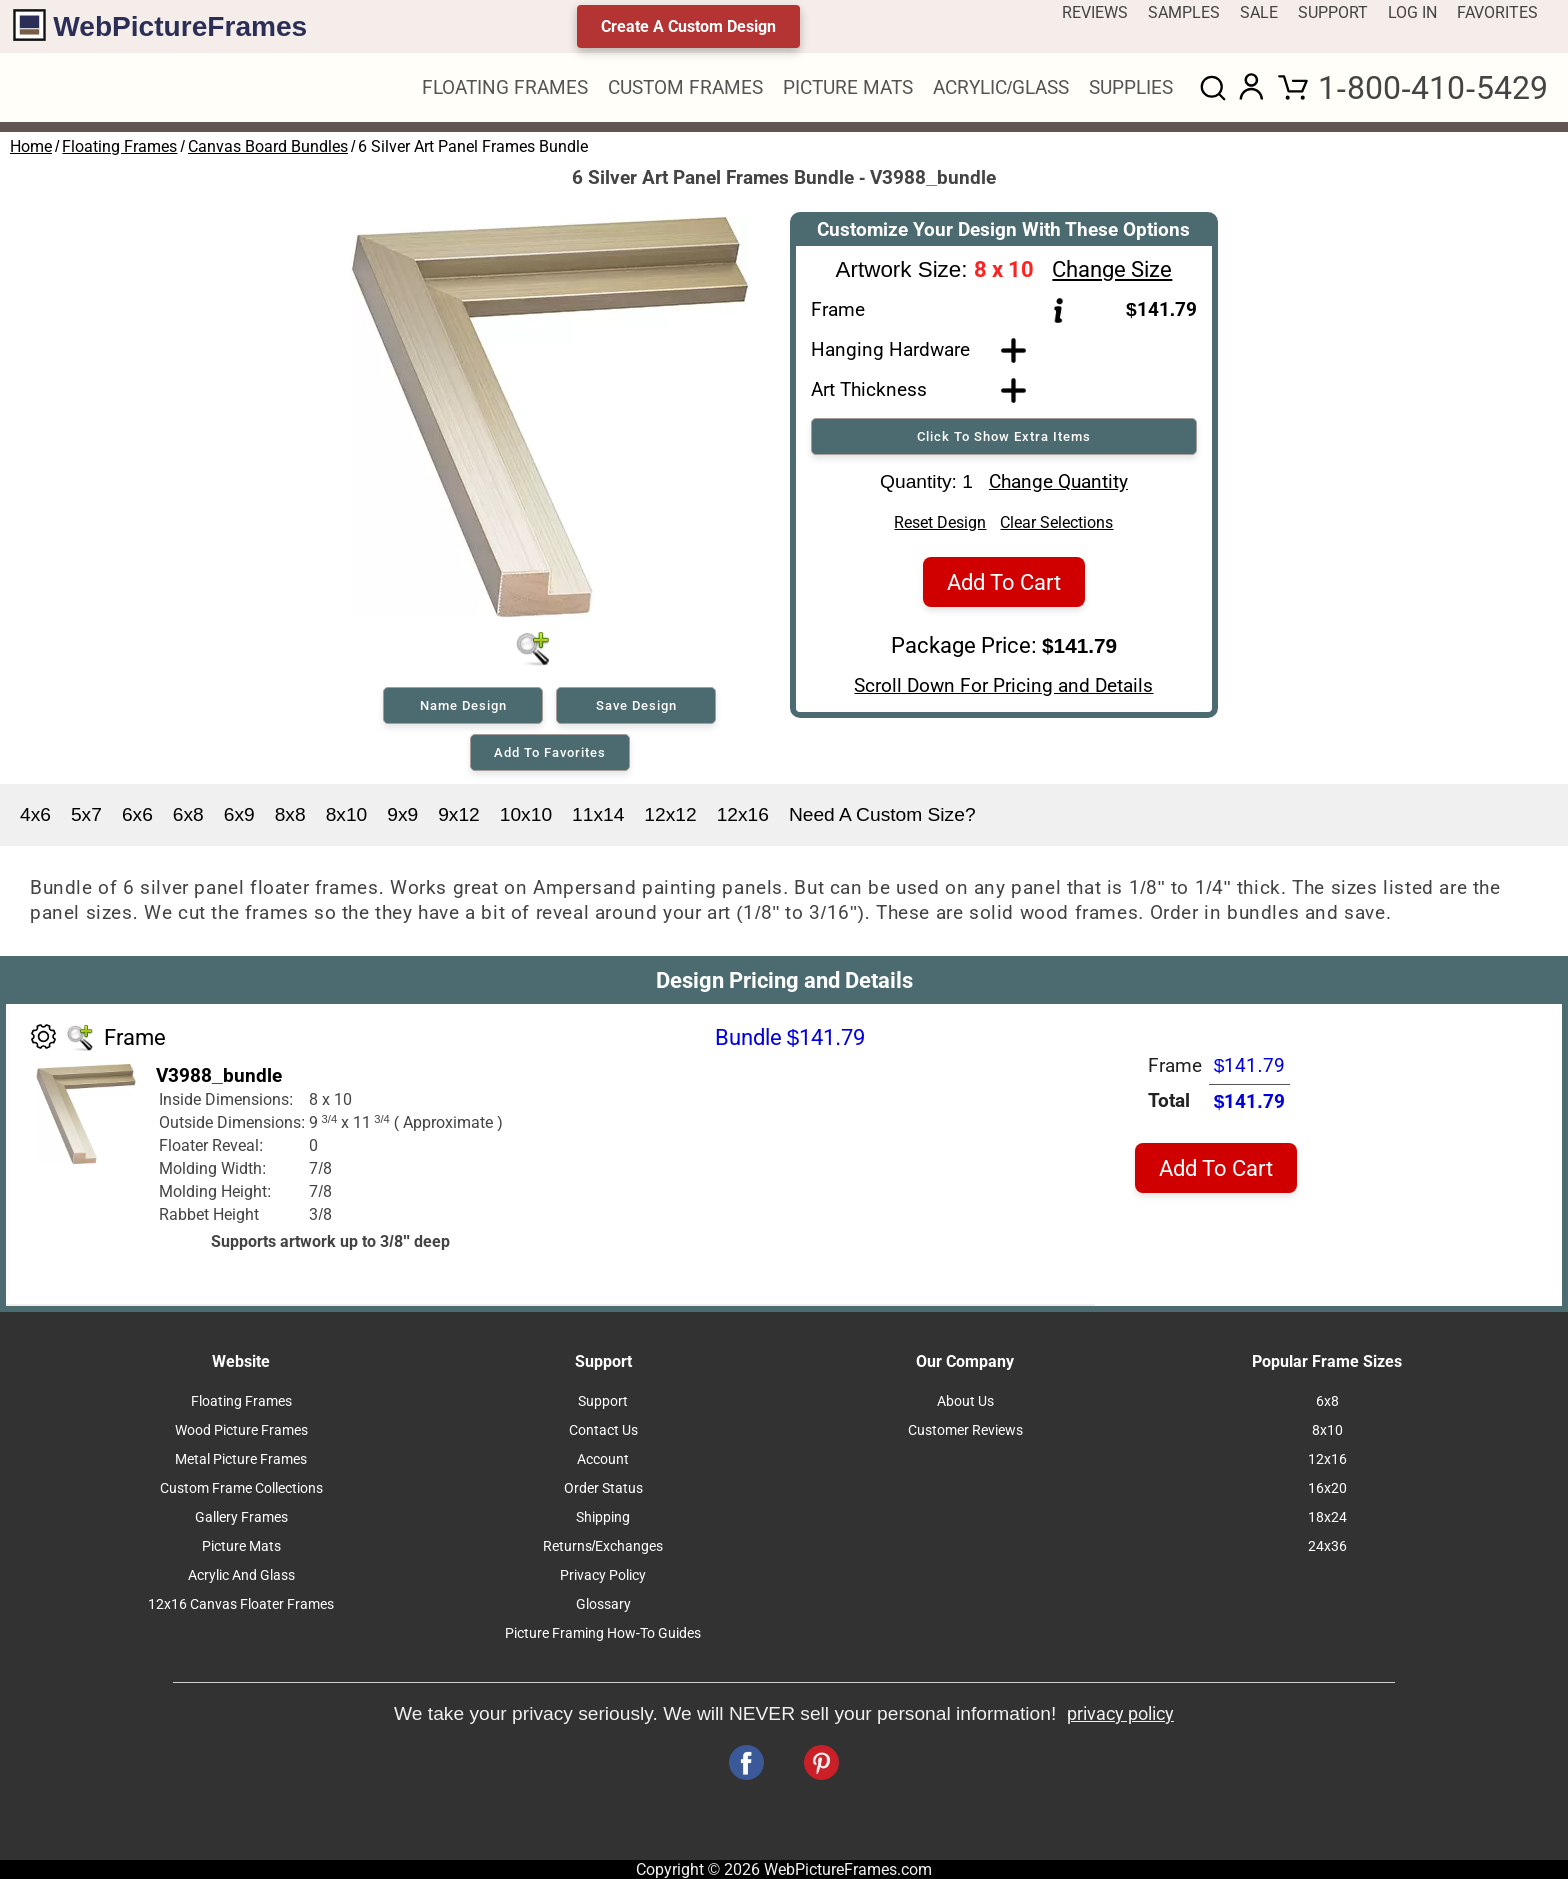 The image size is (1568, 1879). What do you see at coordinates (1004, 436) in the screenshot?
I see `Click To Show Extra Items` at bounding box center [1004, 436].